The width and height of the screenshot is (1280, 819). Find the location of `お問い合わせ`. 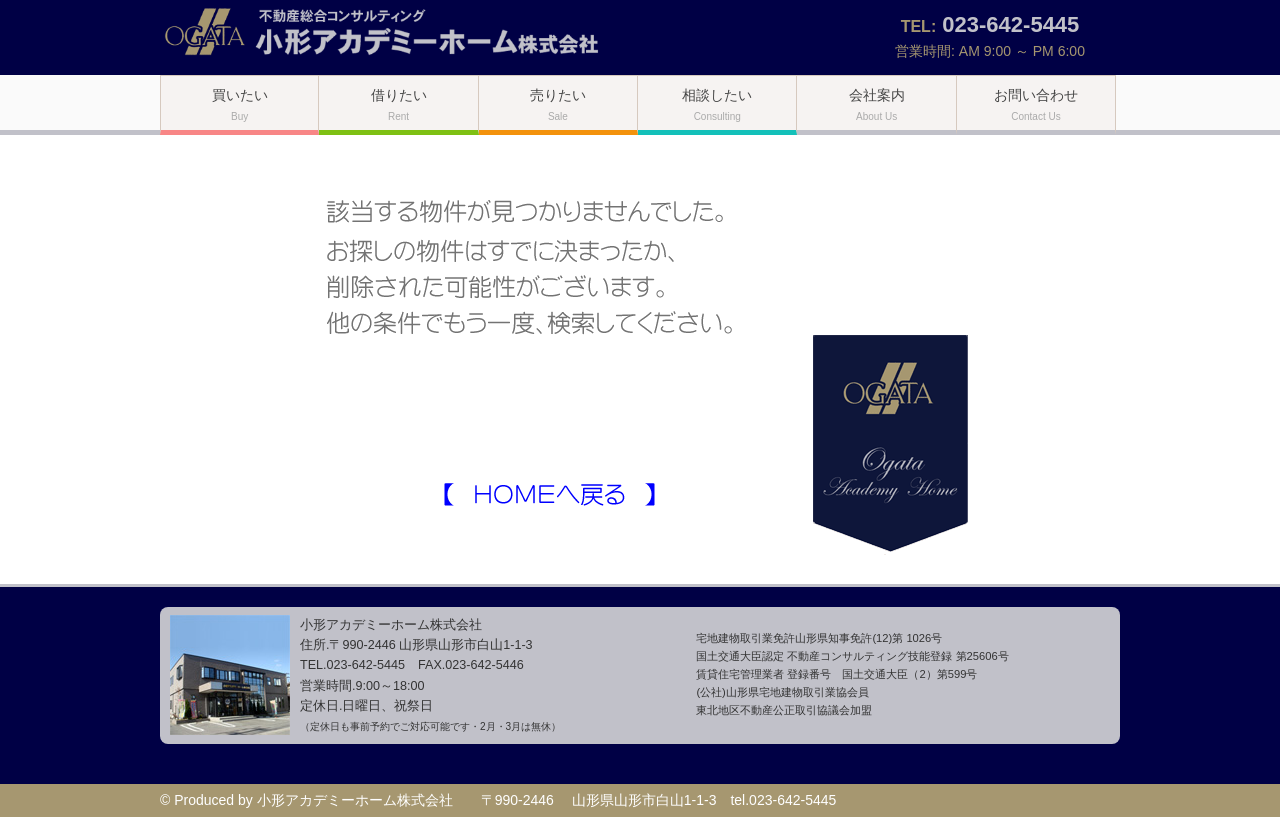

お問い合わせ is located at coordinates (1036, 104).